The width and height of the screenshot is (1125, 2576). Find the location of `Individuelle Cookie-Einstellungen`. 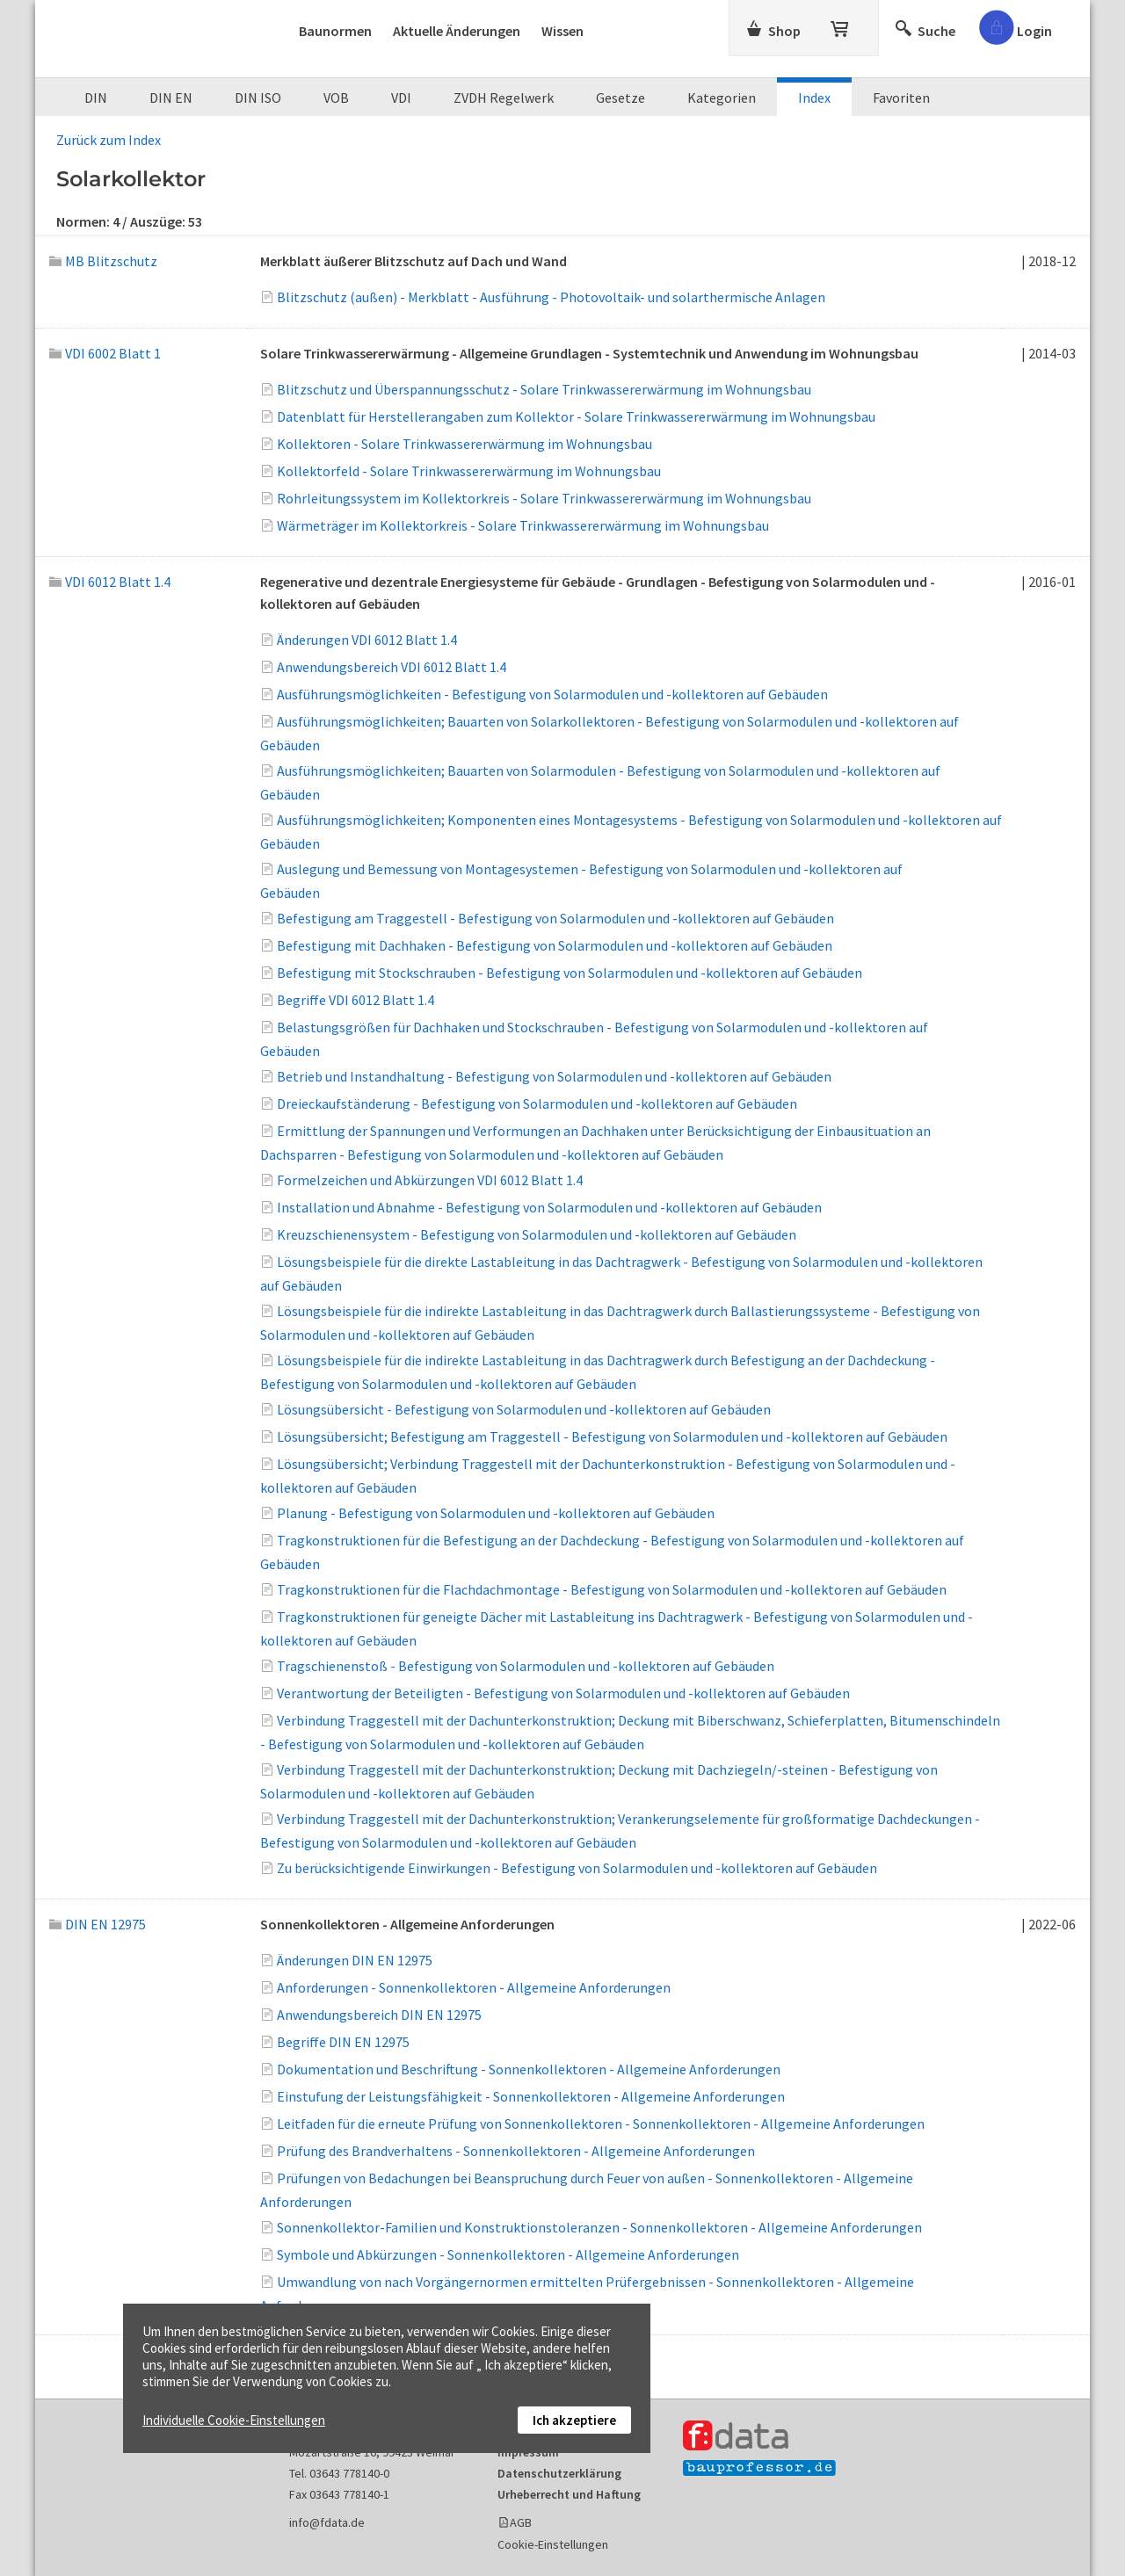

Individuelle Cookie-Einstellungen is located at coordinates (233, 2420).